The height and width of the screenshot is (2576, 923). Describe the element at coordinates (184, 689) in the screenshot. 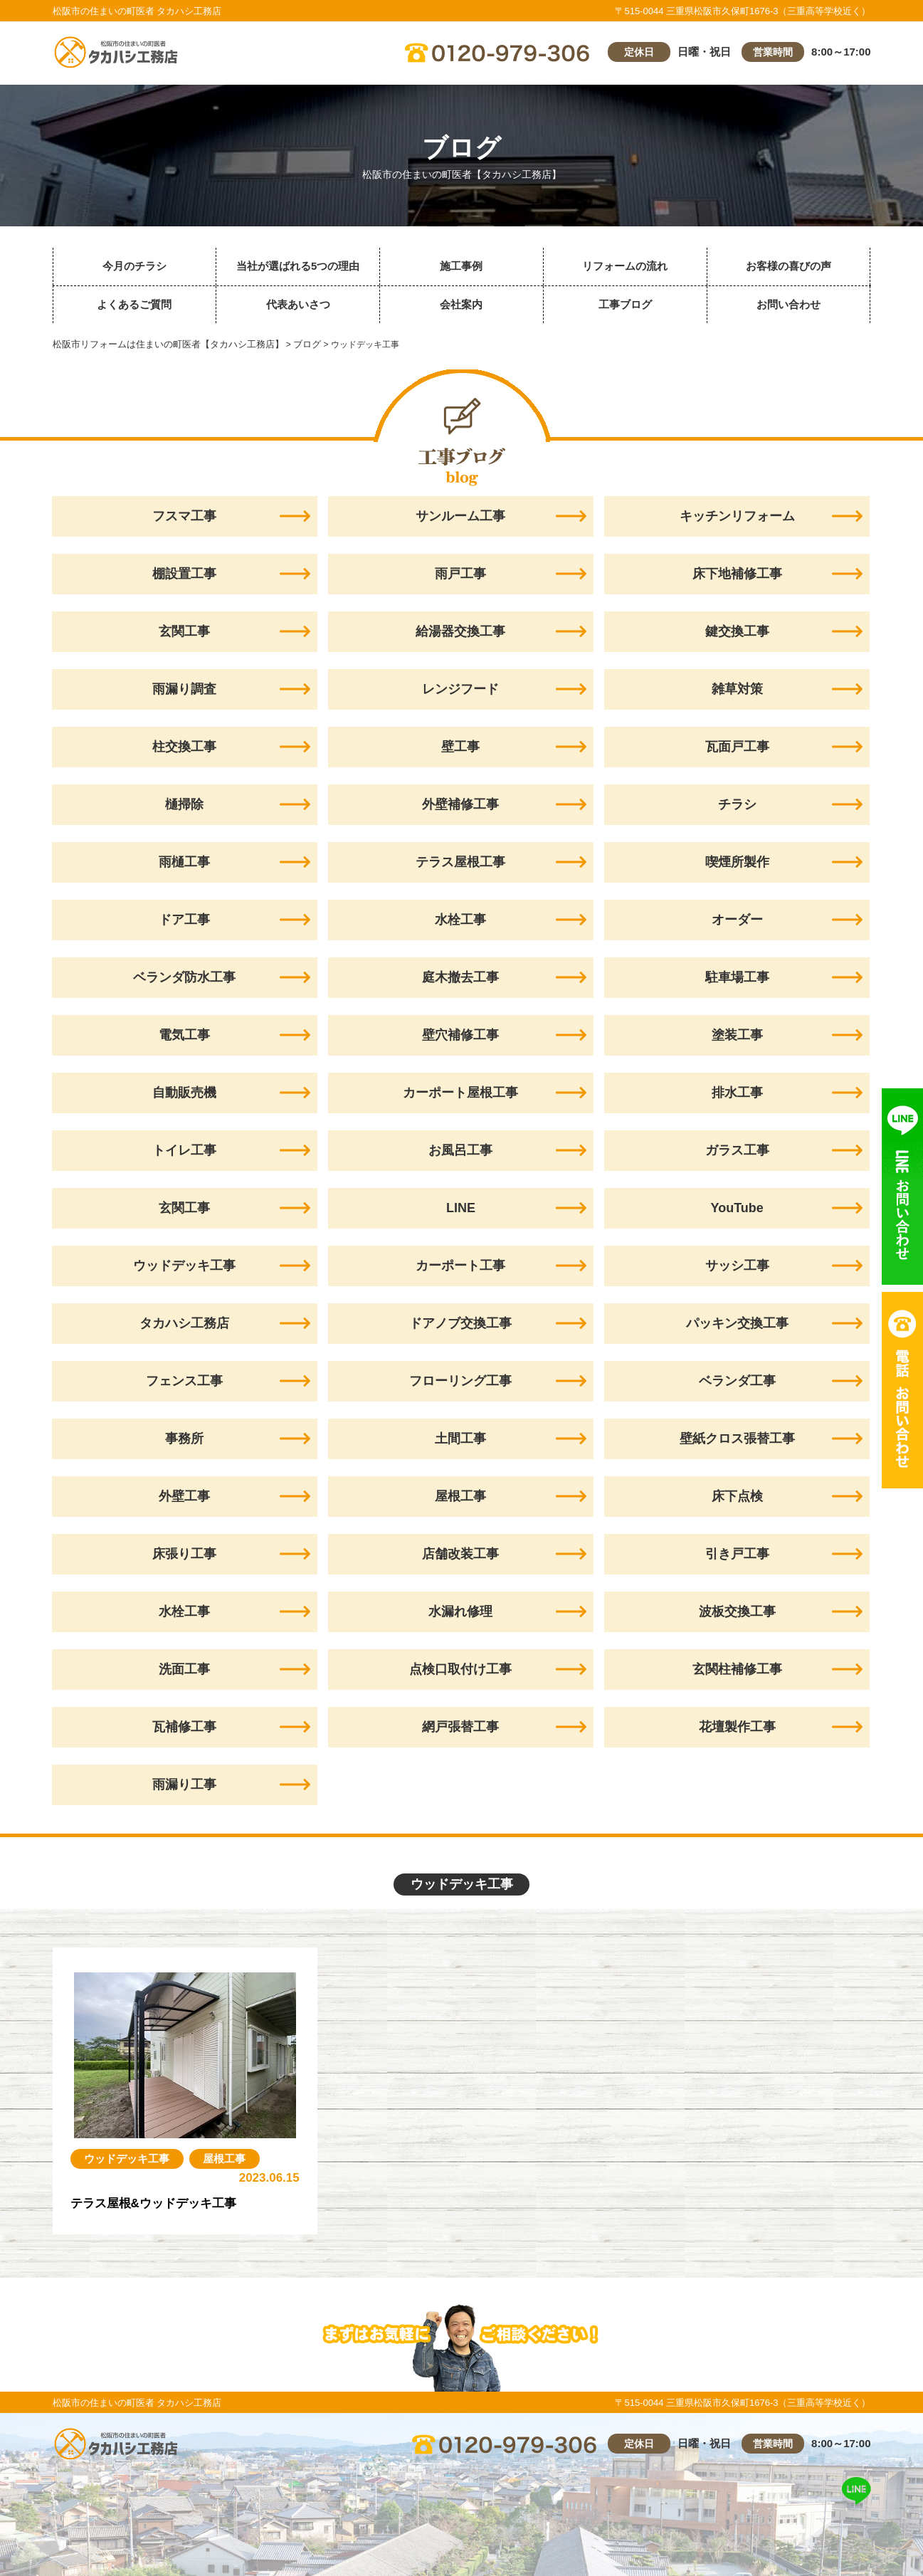

I see `雨漏り調査` at that location.